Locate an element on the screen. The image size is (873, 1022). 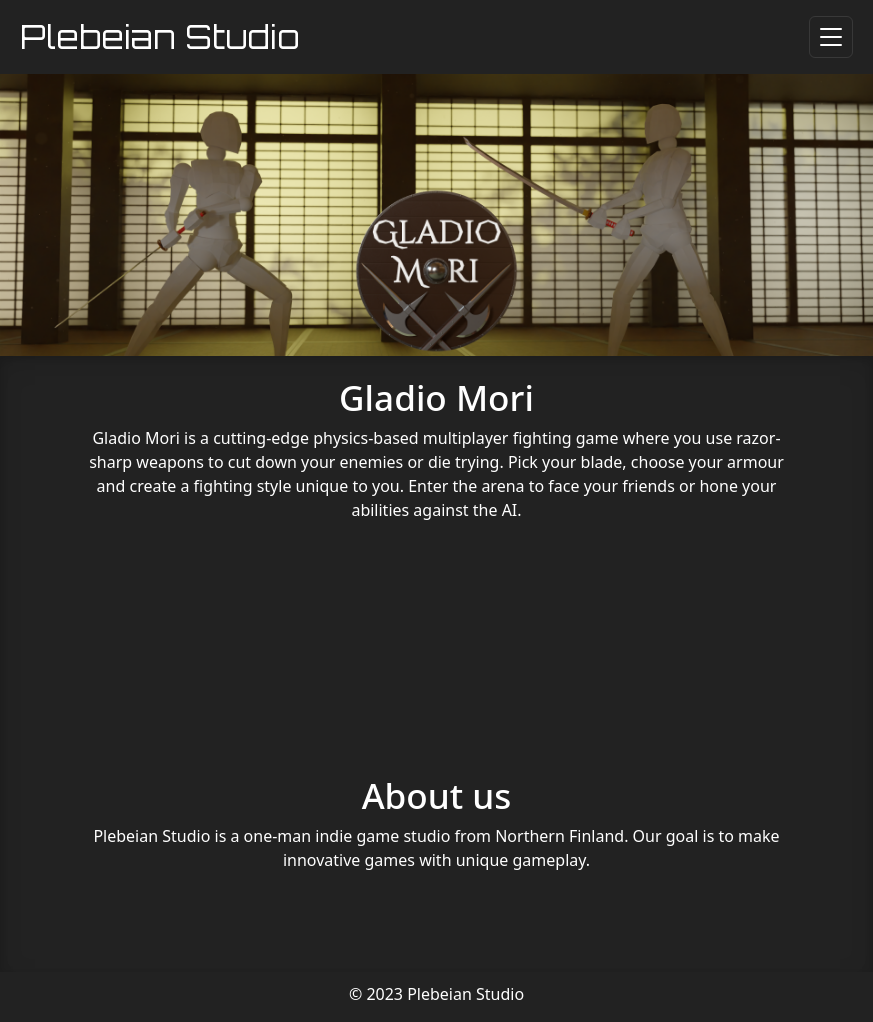
Plebeian Studio is located at coordinates (160, 37).